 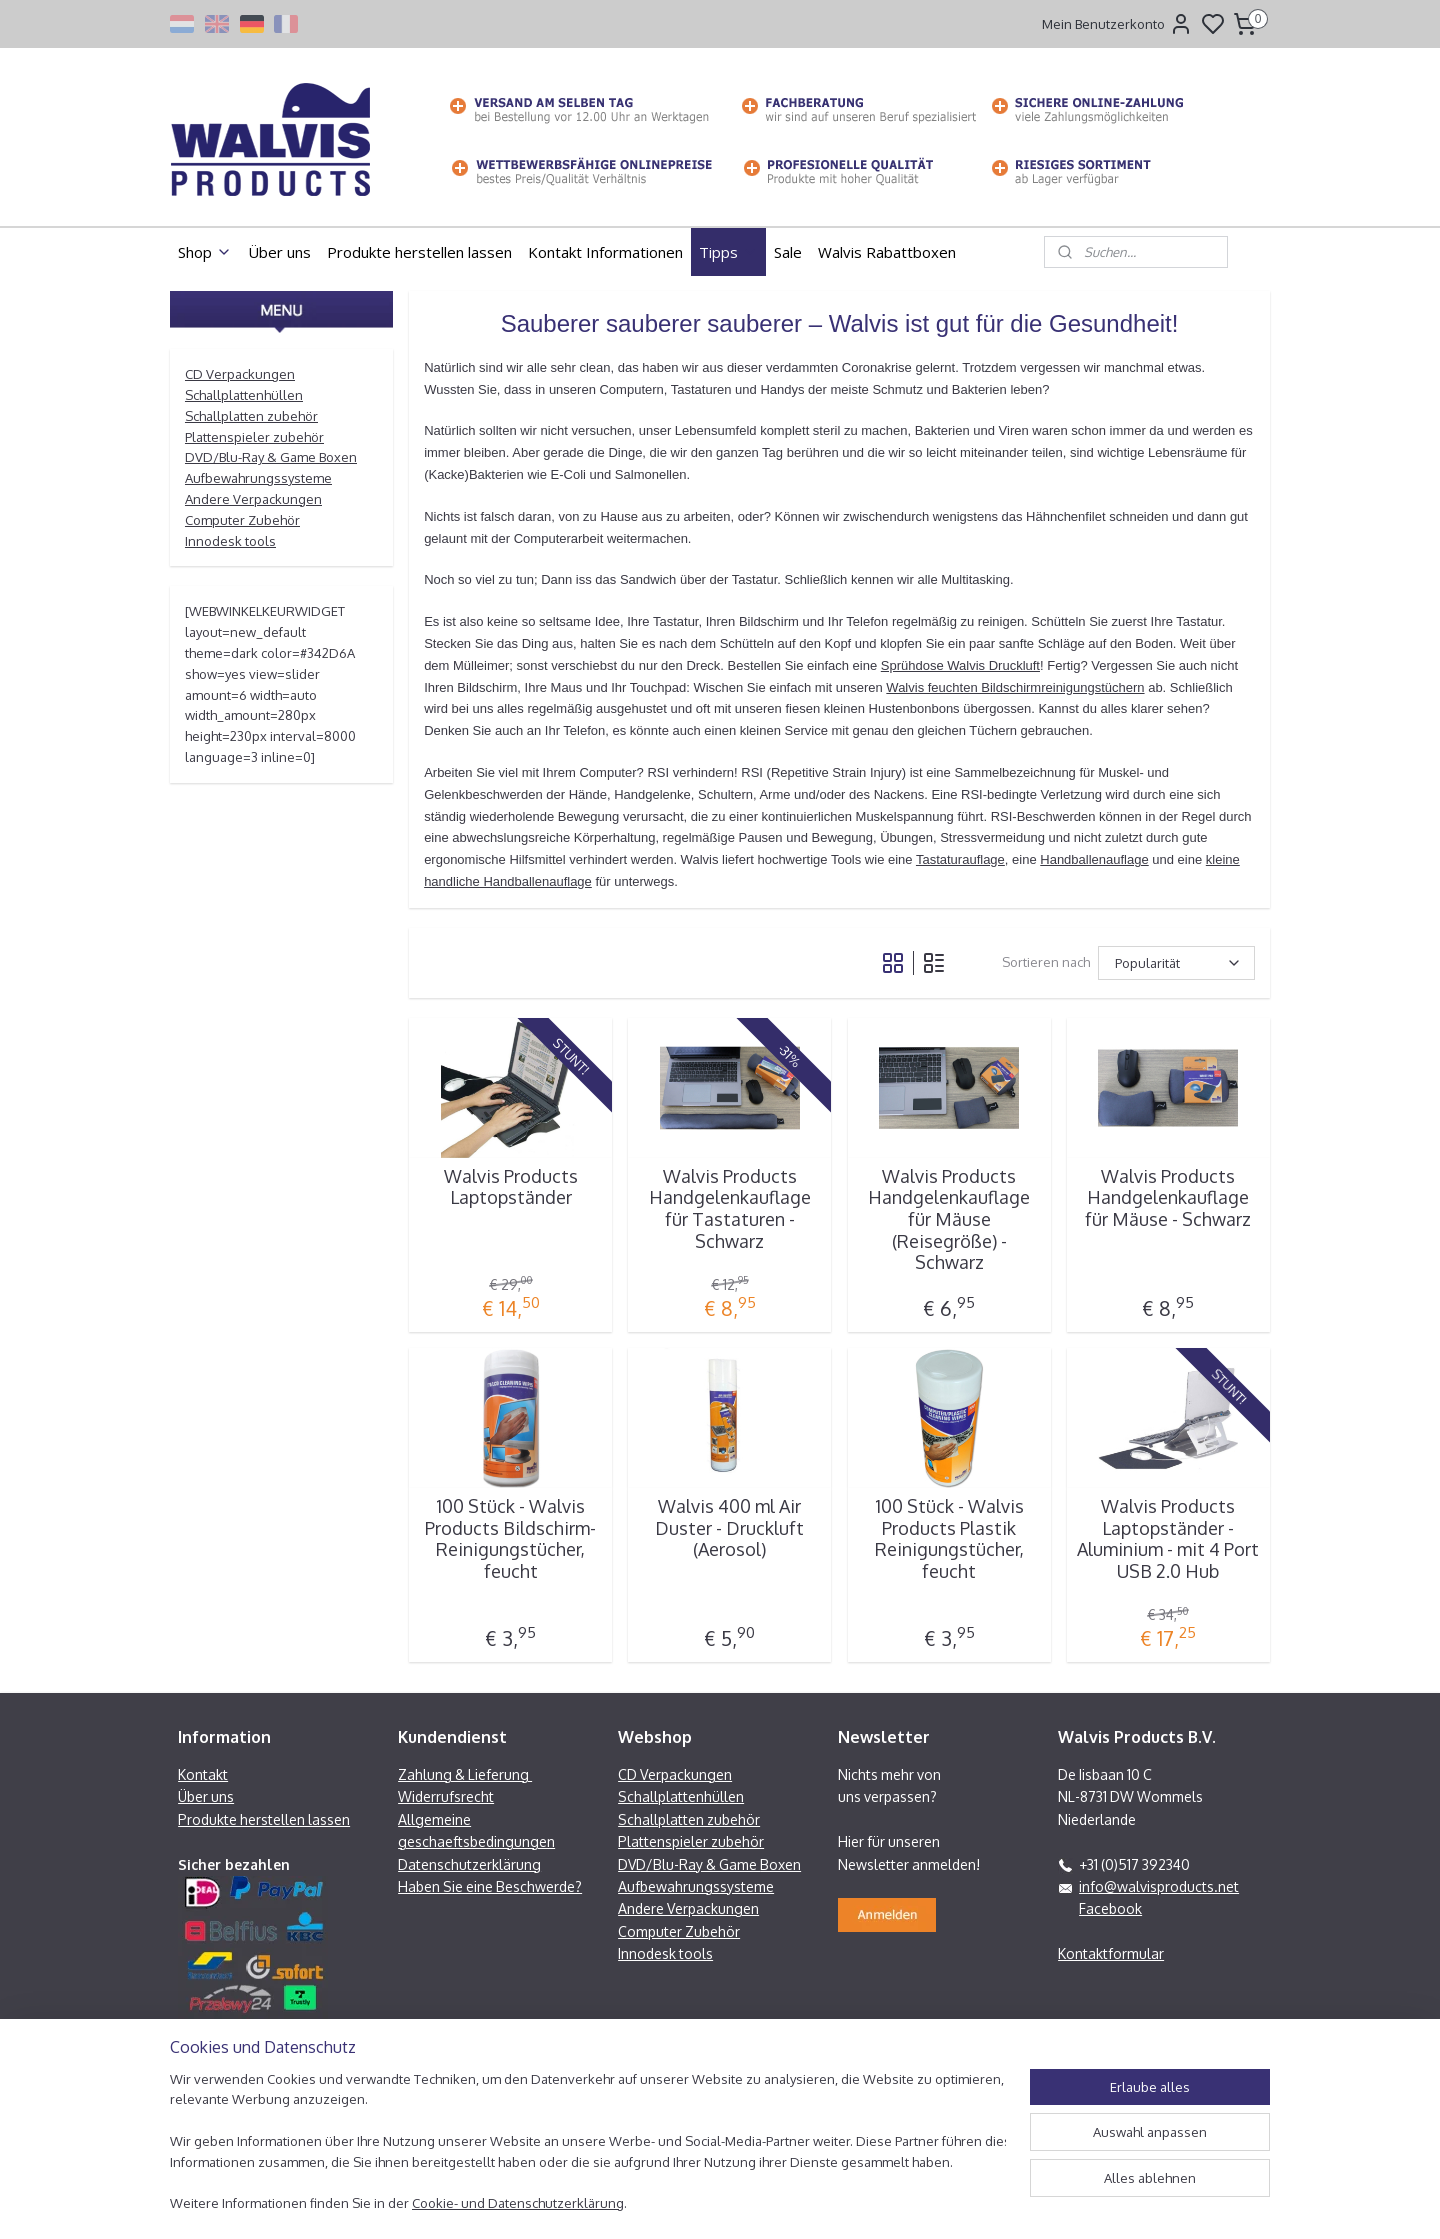 What do you see at coordinates (279, 252) in the screenshot?
I see `Über uns` at bounding box center [279, 252].